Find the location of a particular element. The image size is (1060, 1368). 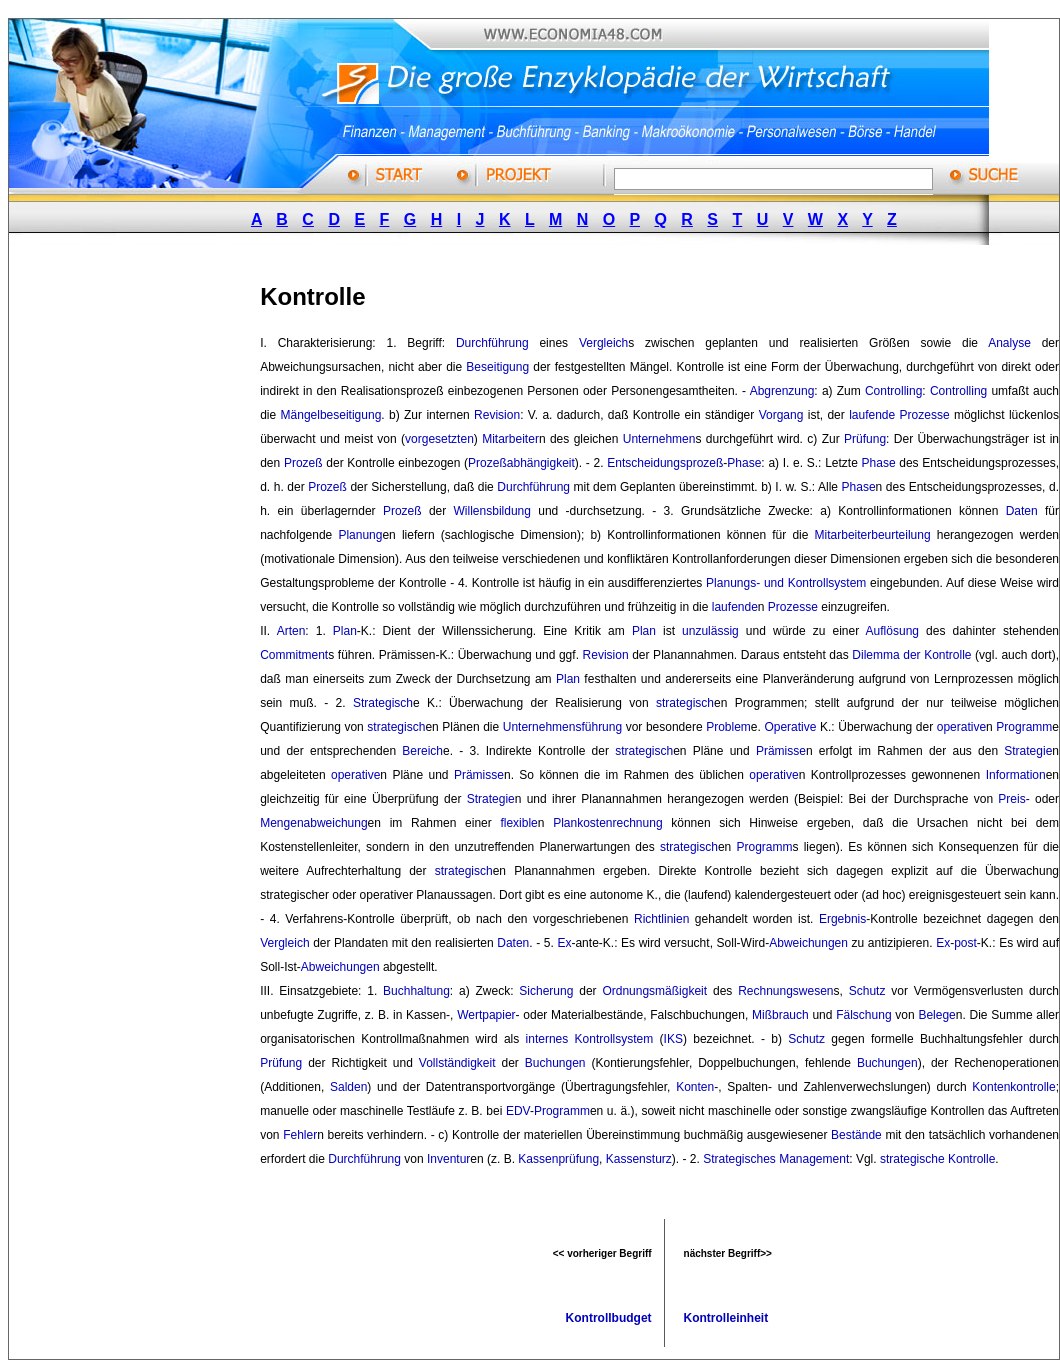

Auflösung is located at coordinates (892, 631).